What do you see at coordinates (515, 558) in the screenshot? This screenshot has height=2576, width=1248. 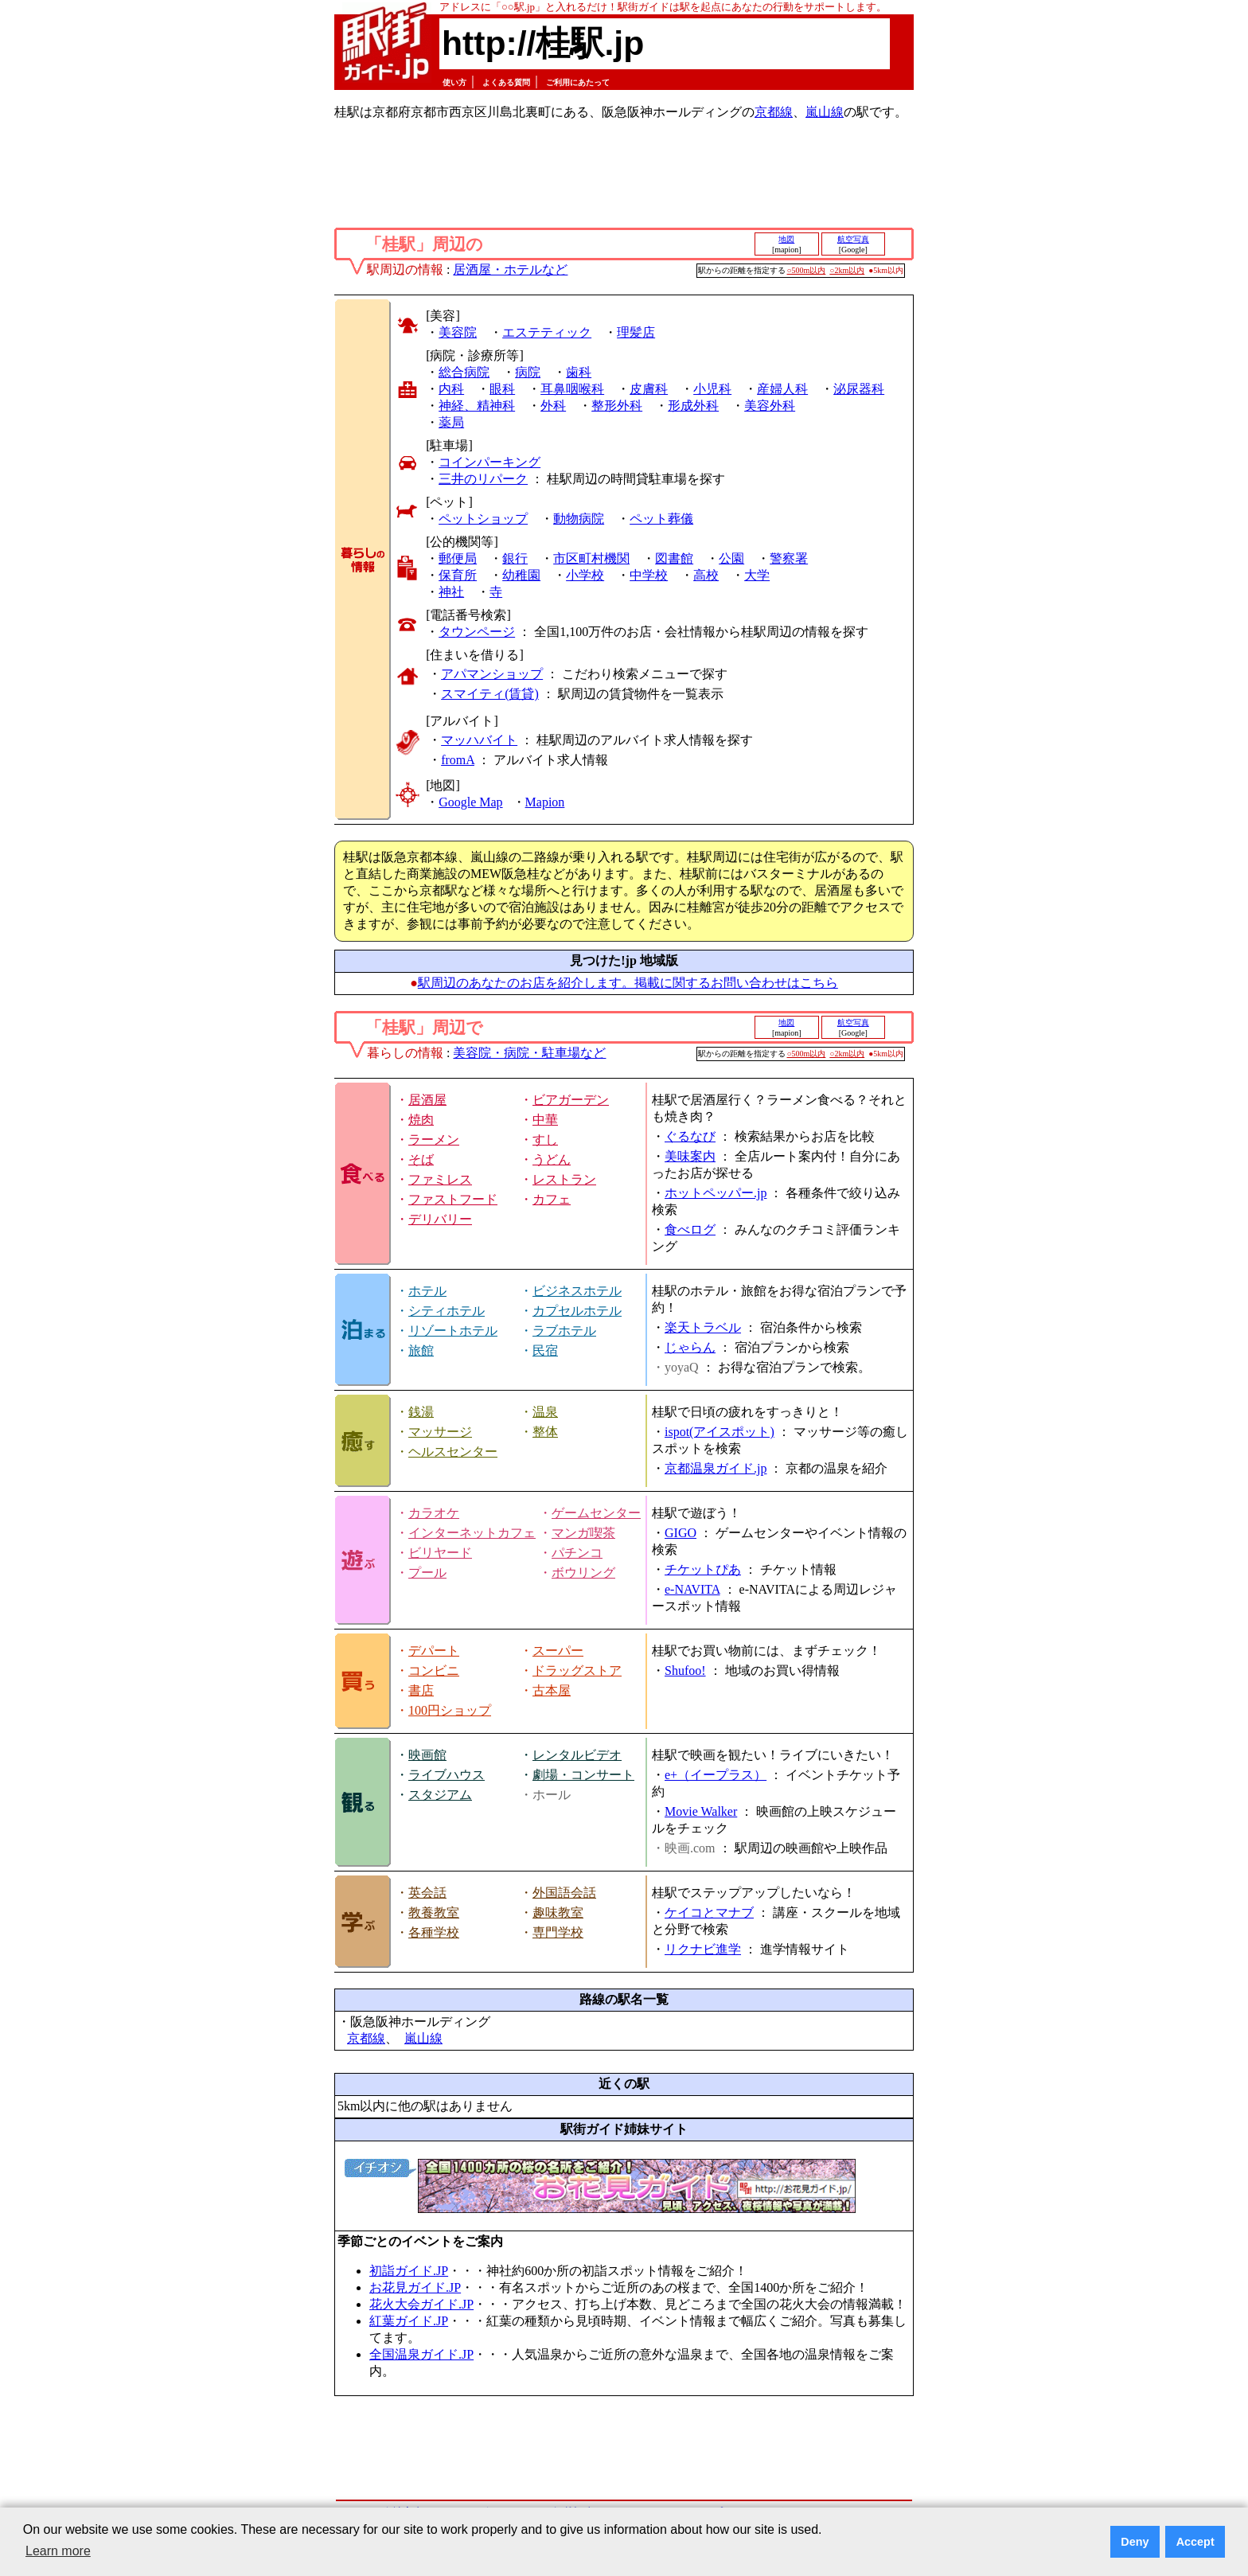 I see `銀行` at bounding box center [515, 558].